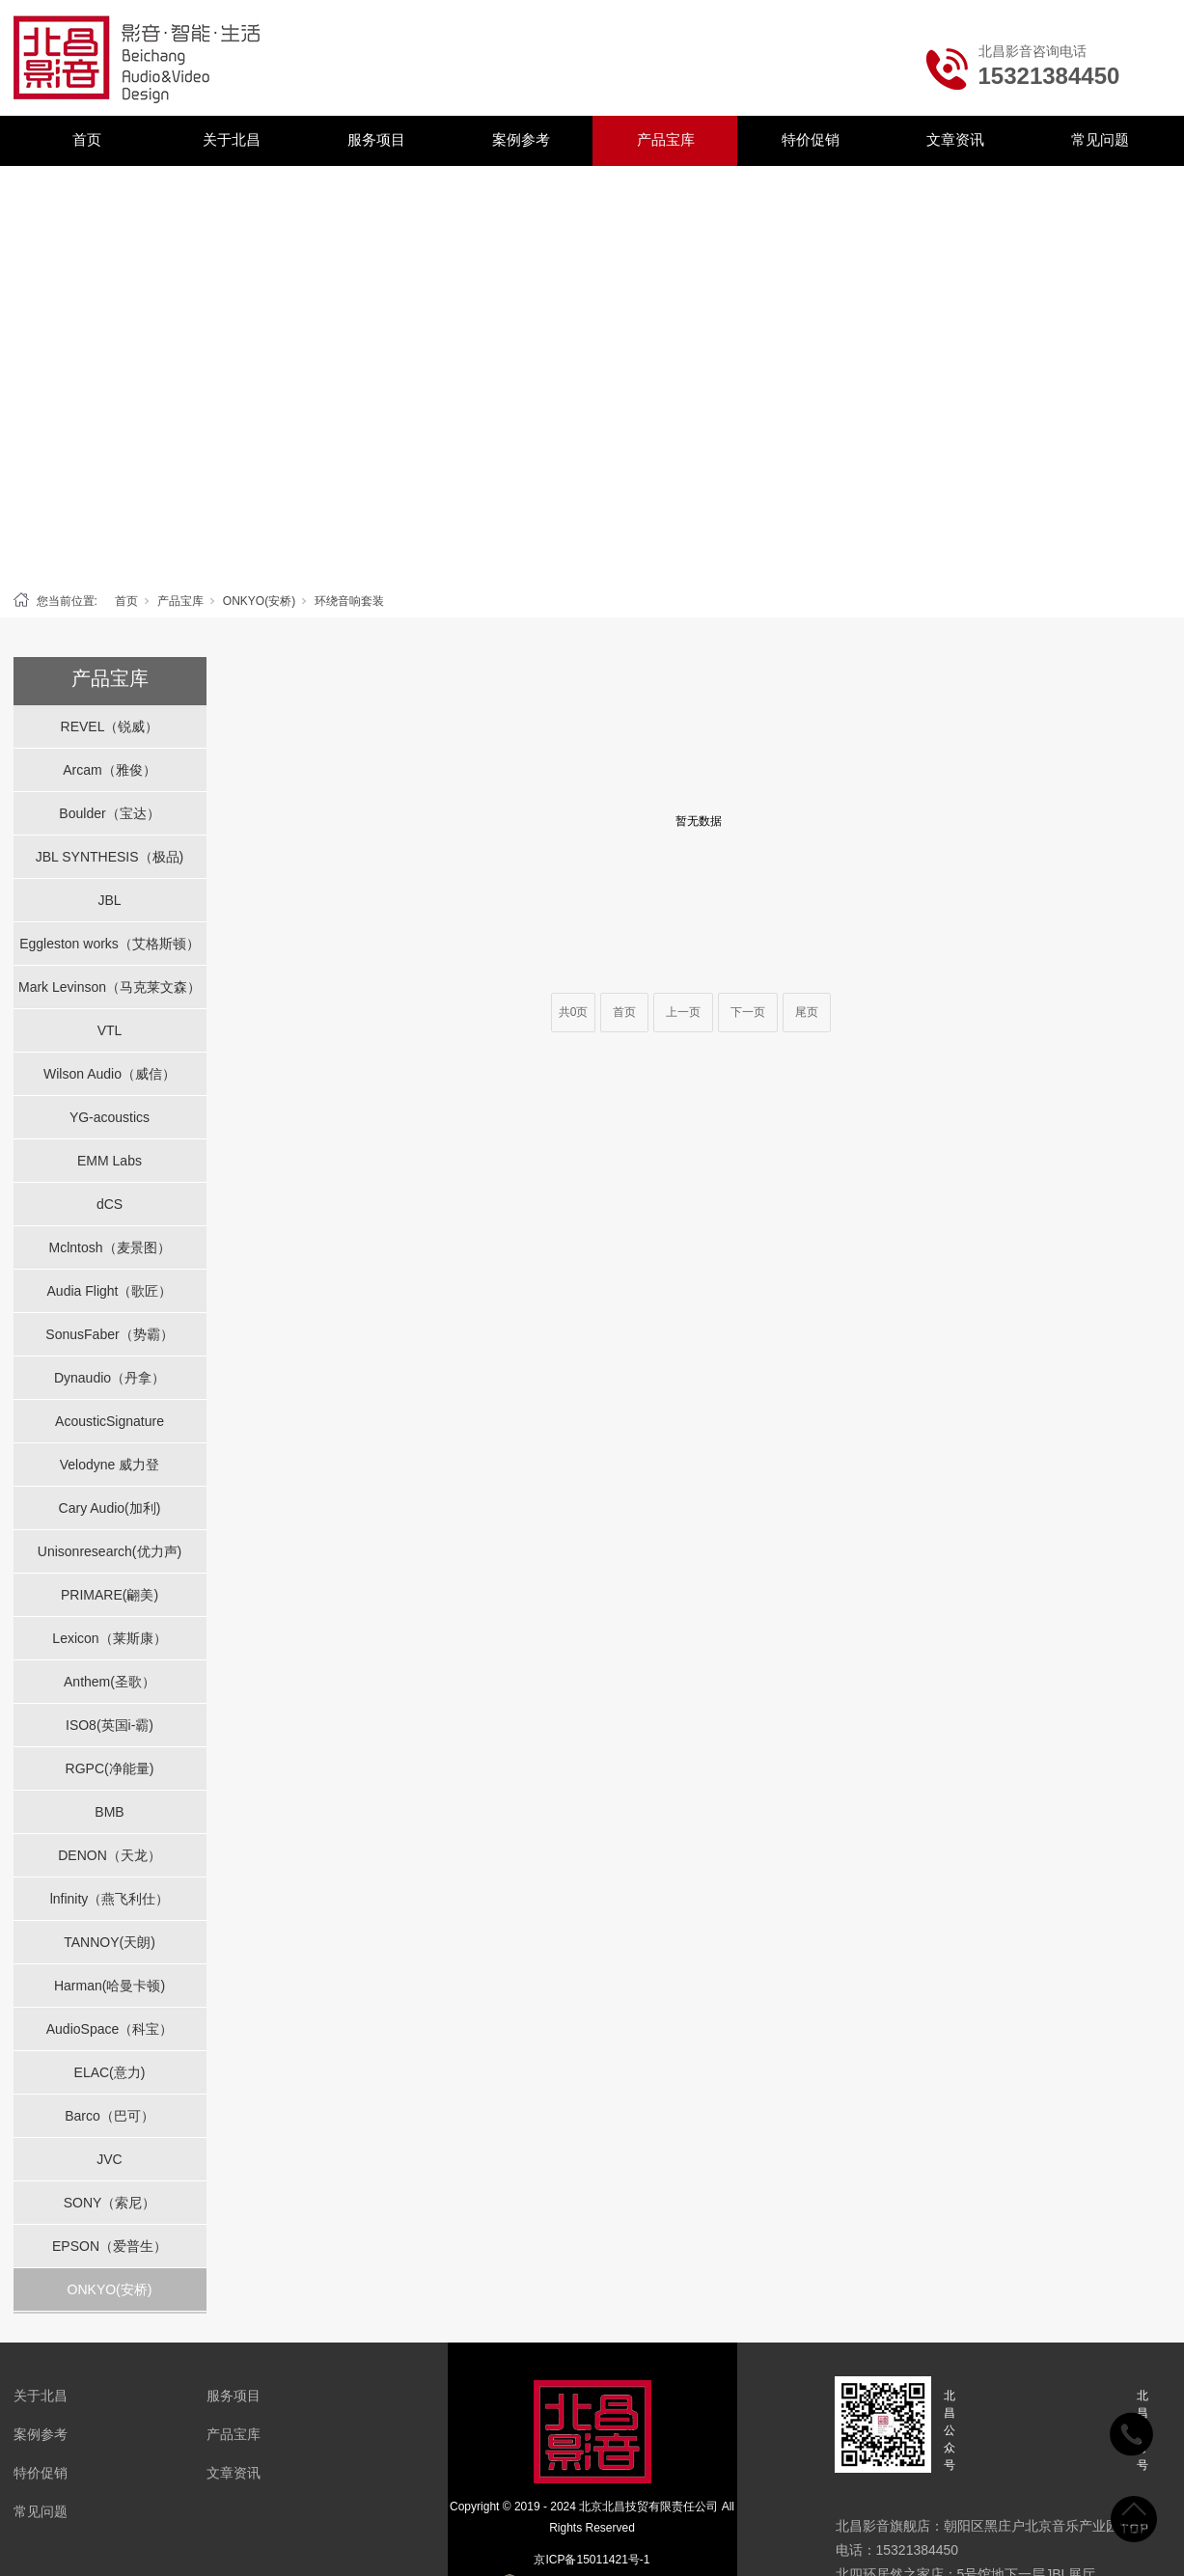 The image size is (1184, 2576). I want to click on 特价促销, so click(811, 139).